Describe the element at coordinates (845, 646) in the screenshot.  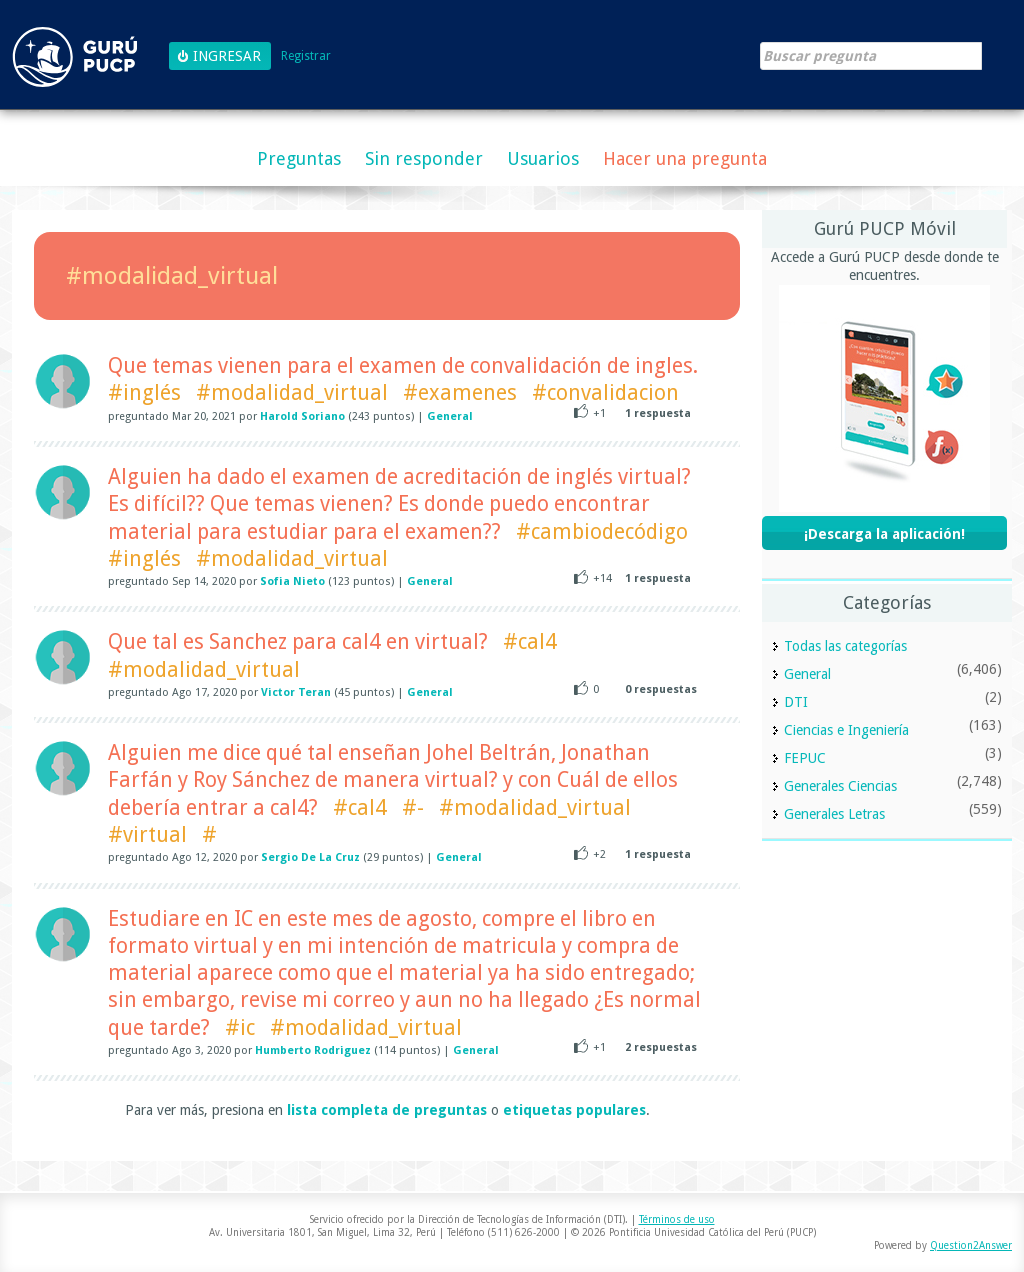
I see `Todas las categorías` at that location.